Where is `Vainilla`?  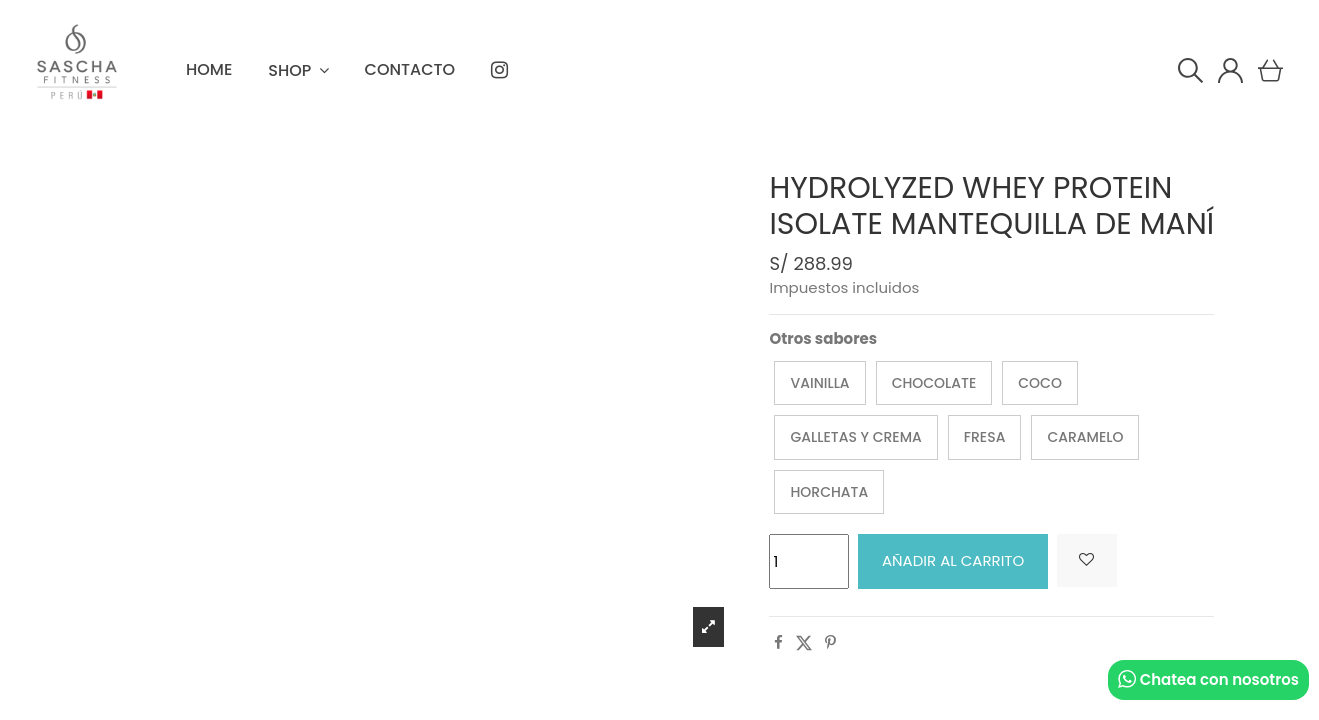
Vainilla is located at coordinates (819, 383).